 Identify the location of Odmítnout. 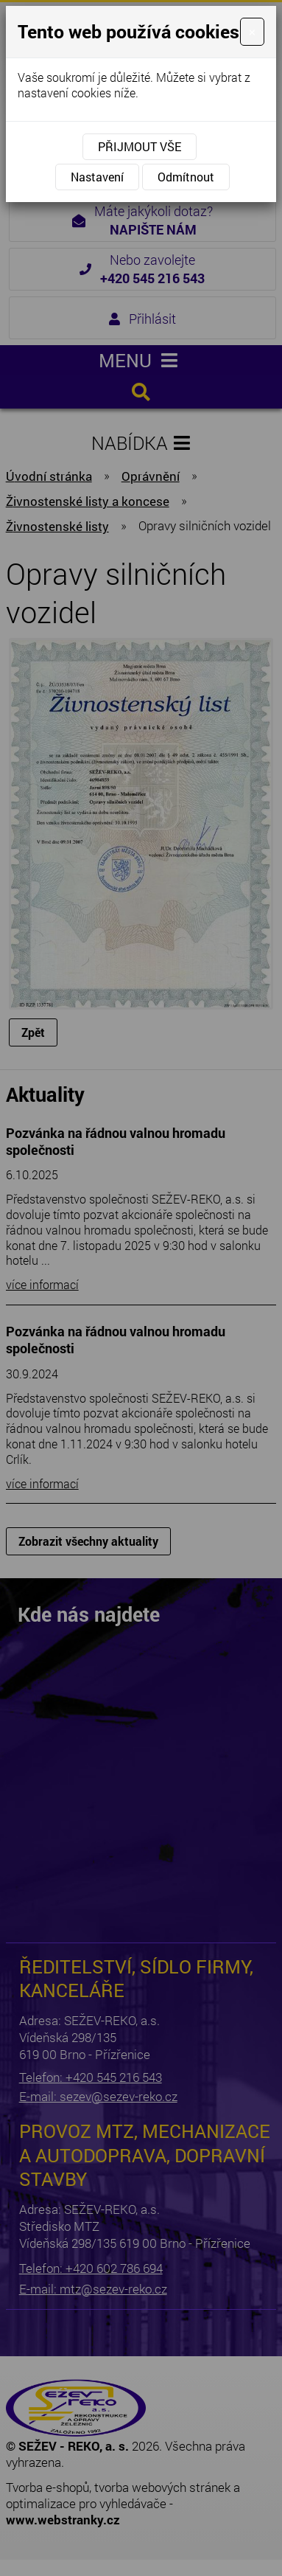
(186, 176).